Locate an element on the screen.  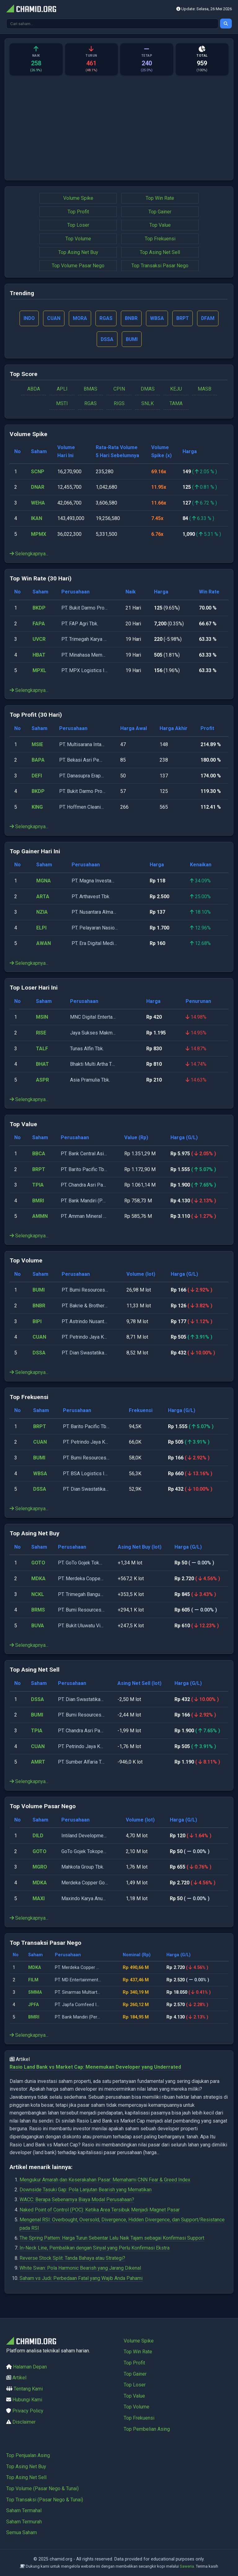
Disclaimer is located at coordinates (24, 2422).